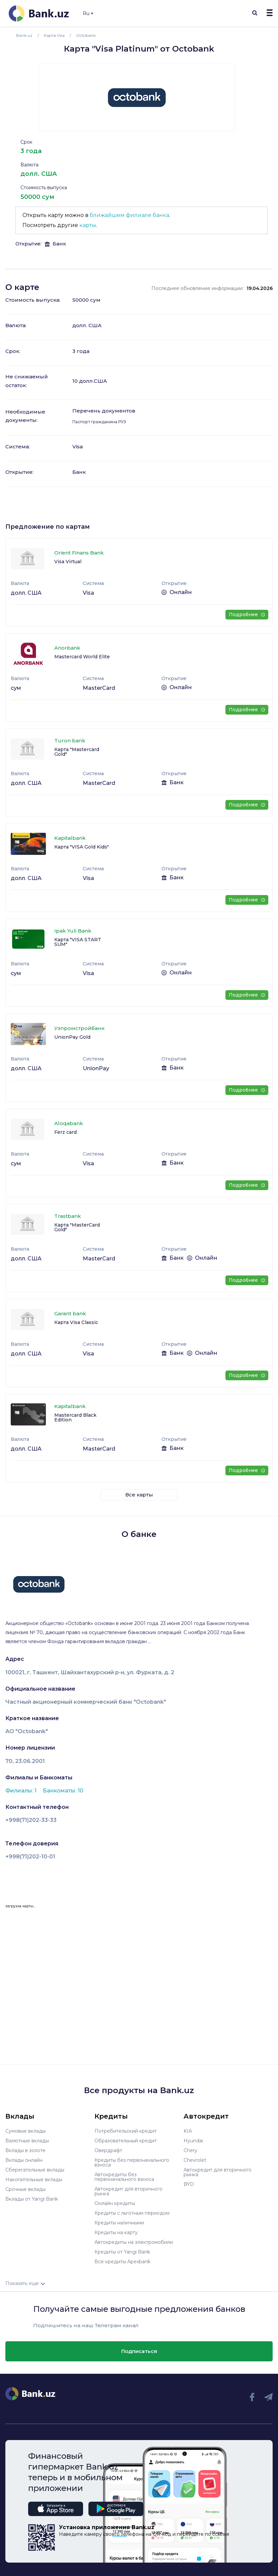 The height and width of the screenshot is (2576, 278). What do you see at coordinates (193, 2141) in the screenshot?
I see `Hyundai` at bounding box center [193, 2141].